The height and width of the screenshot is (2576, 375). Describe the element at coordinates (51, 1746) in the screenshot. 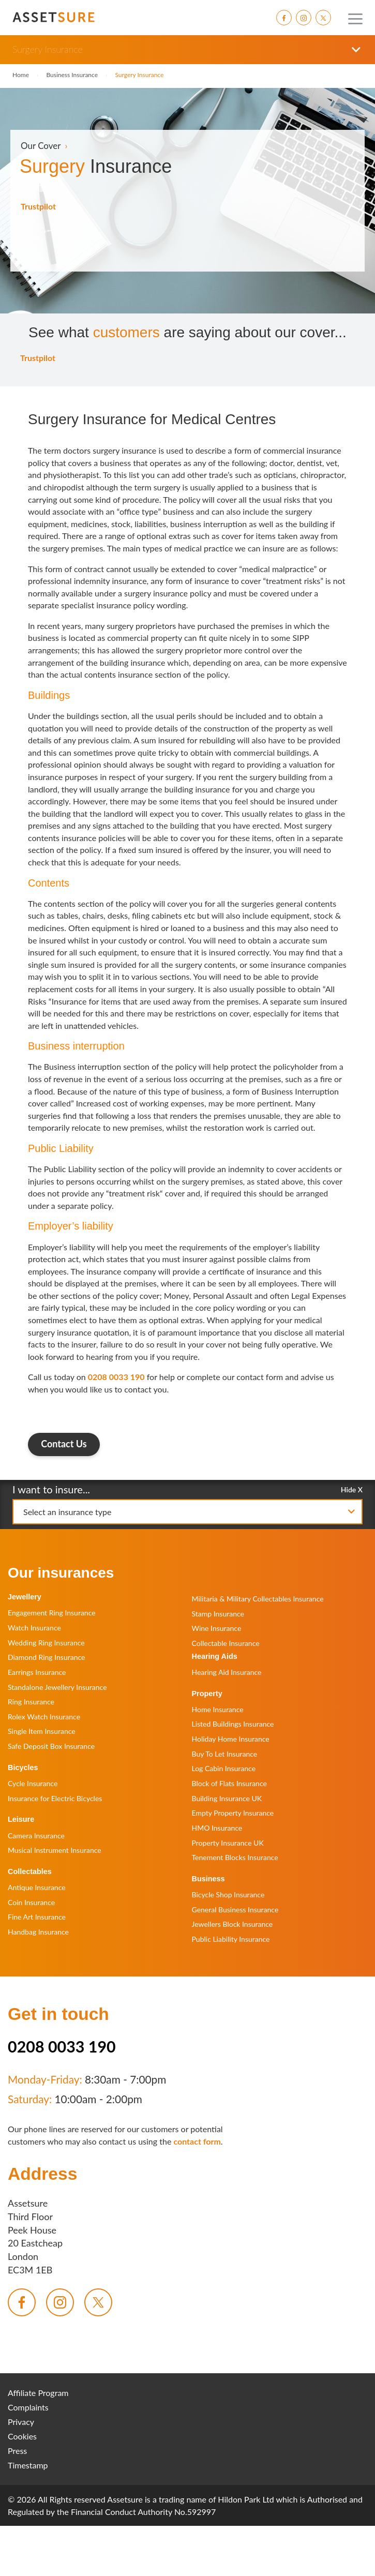

I see `Safe Deposit Box Insurance [menuitem]` at that location.